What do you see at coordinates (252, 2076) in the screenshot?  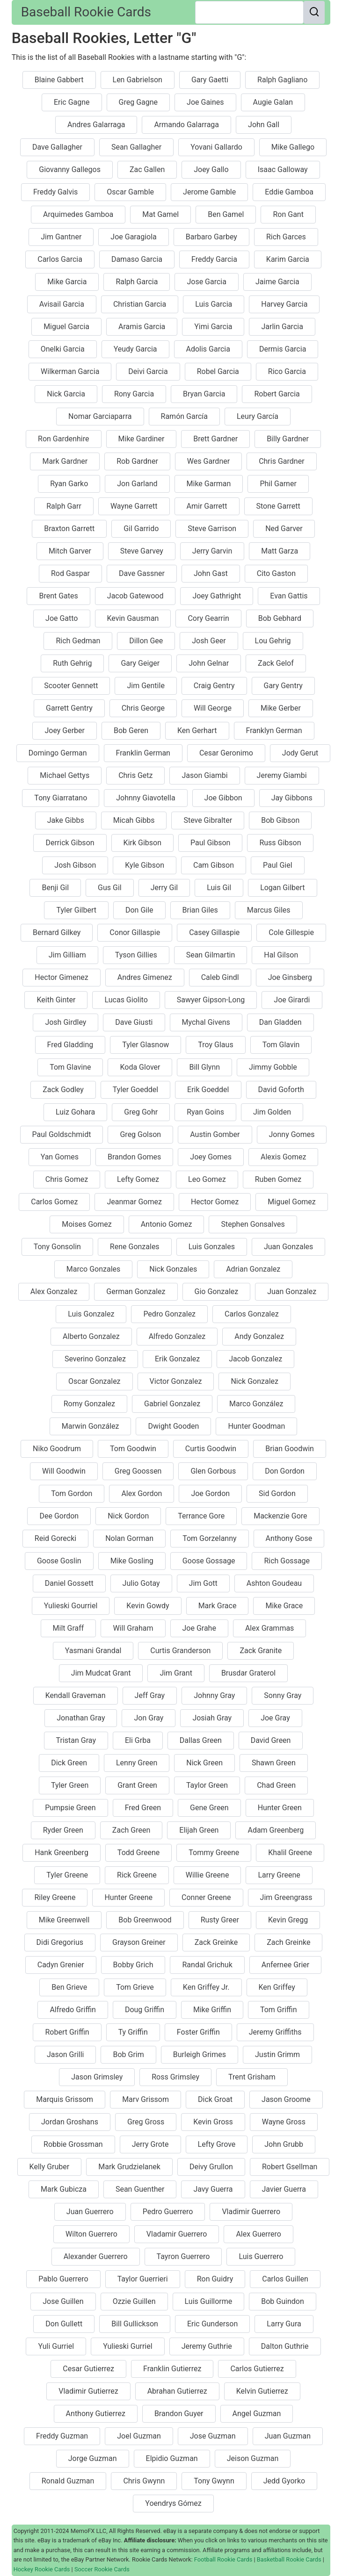 I see `Trent Grisham` at bounding box center [252, 2076].